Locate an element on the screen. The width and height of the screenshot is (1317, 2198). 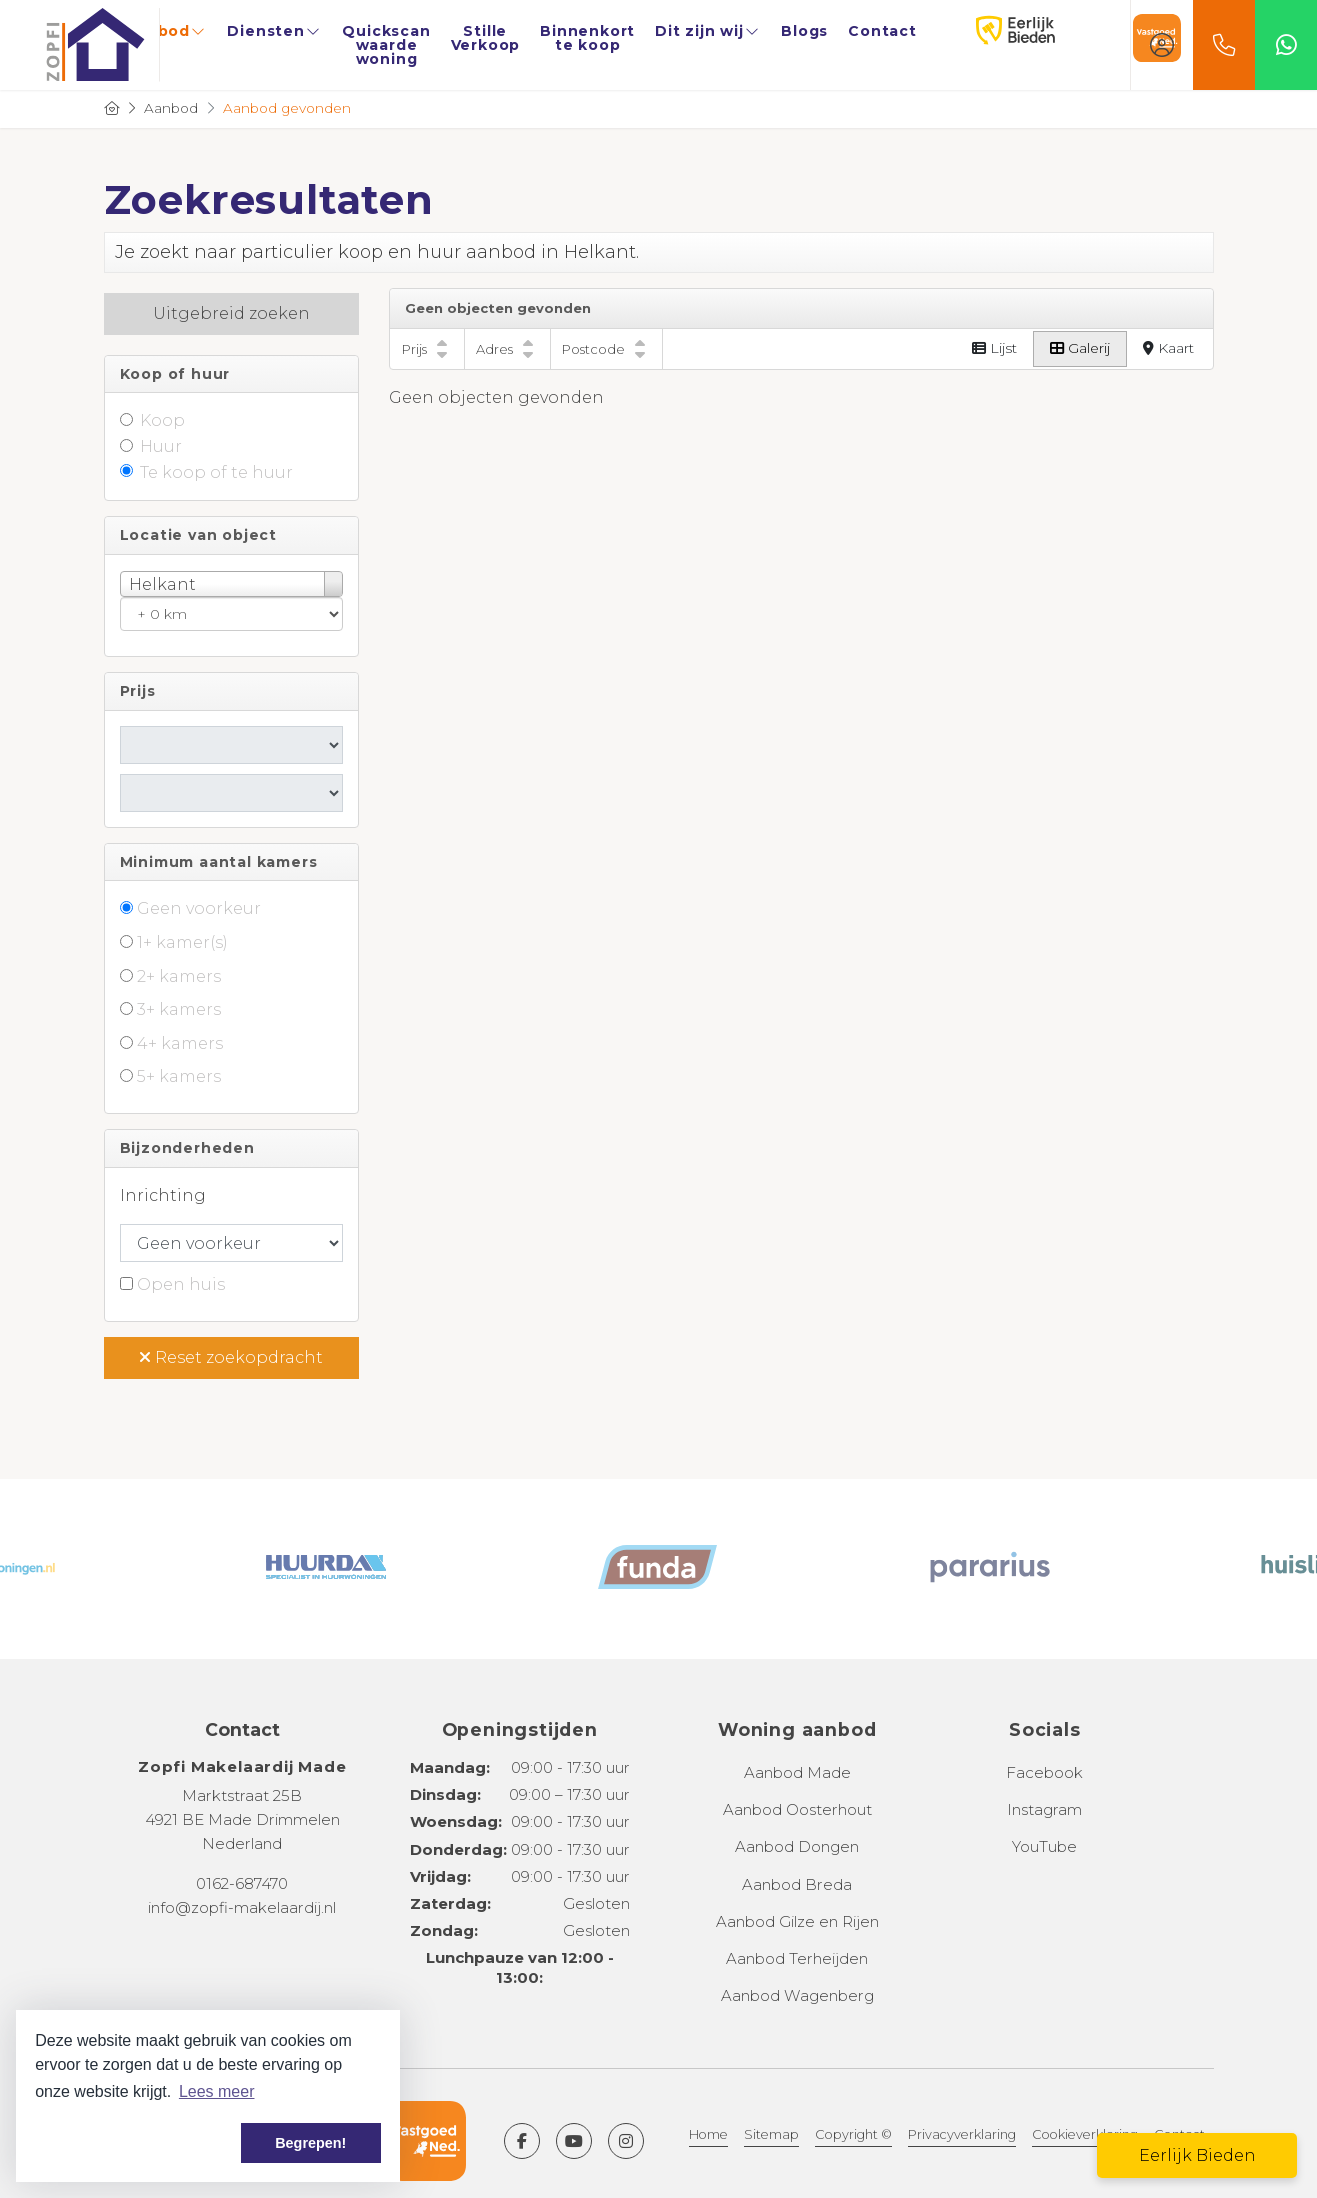
[Google+ webpagina] is located at coordinates (626, 2141).